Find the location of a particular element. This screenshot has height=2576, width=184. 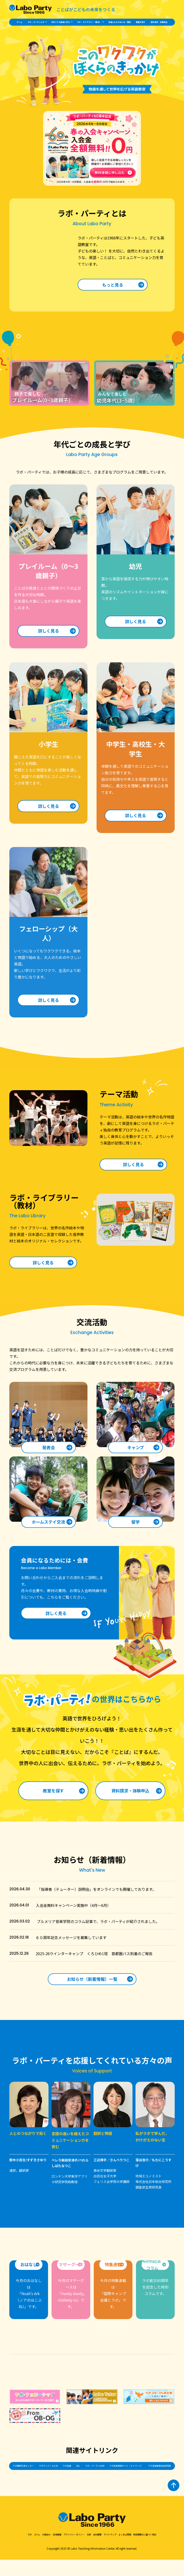

サイトマップ is located at coordinates (110, 2557).